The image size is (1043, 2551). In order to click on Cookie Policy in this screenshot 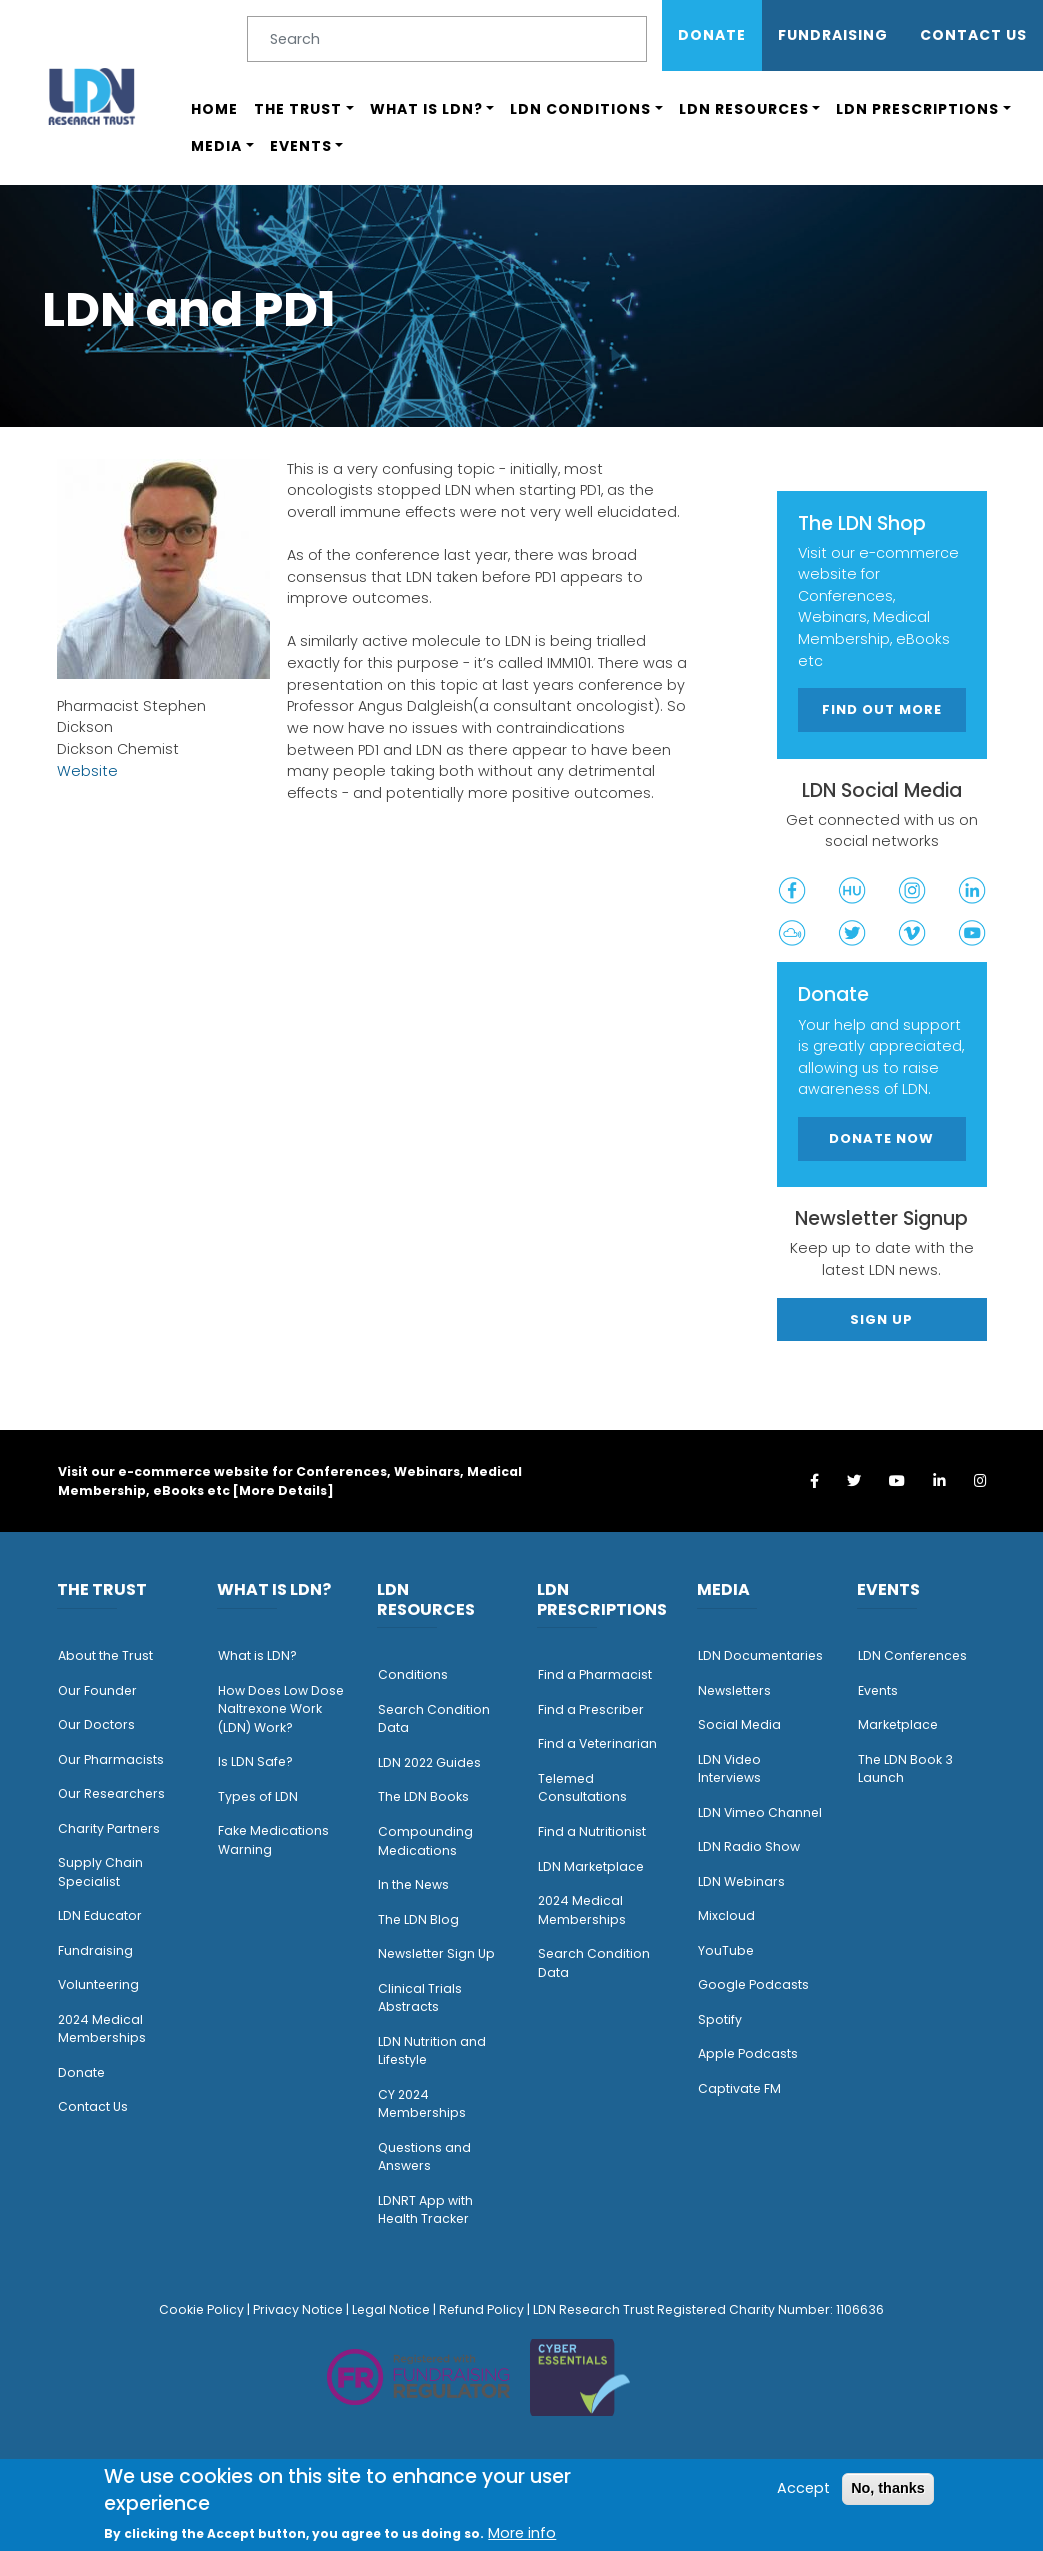, I will do `click(201, 2309)`.